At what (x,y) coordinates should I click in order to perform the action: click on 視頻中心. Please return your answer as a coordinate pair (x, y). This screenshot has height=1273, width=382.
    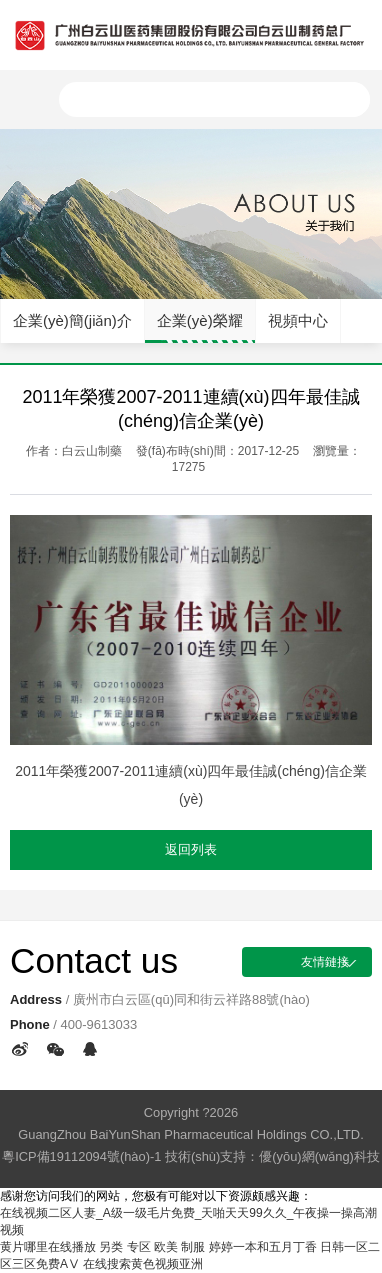
    Looking at the image, I should click on (298, 320).